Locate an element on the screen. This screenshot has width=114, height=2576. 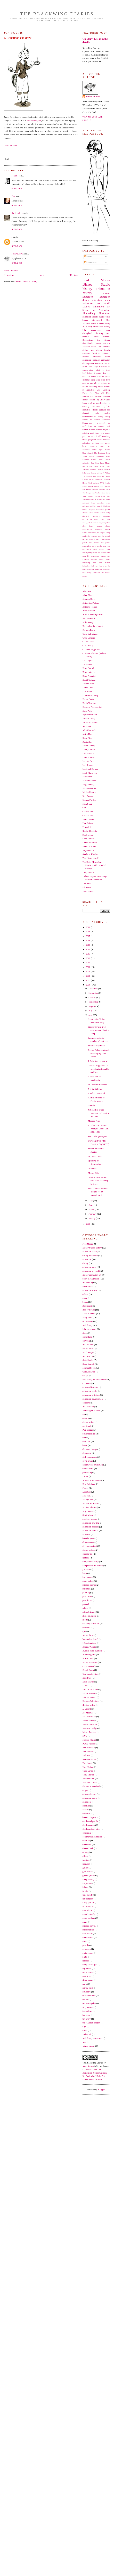
illustration is located at coordinates (104, 313).